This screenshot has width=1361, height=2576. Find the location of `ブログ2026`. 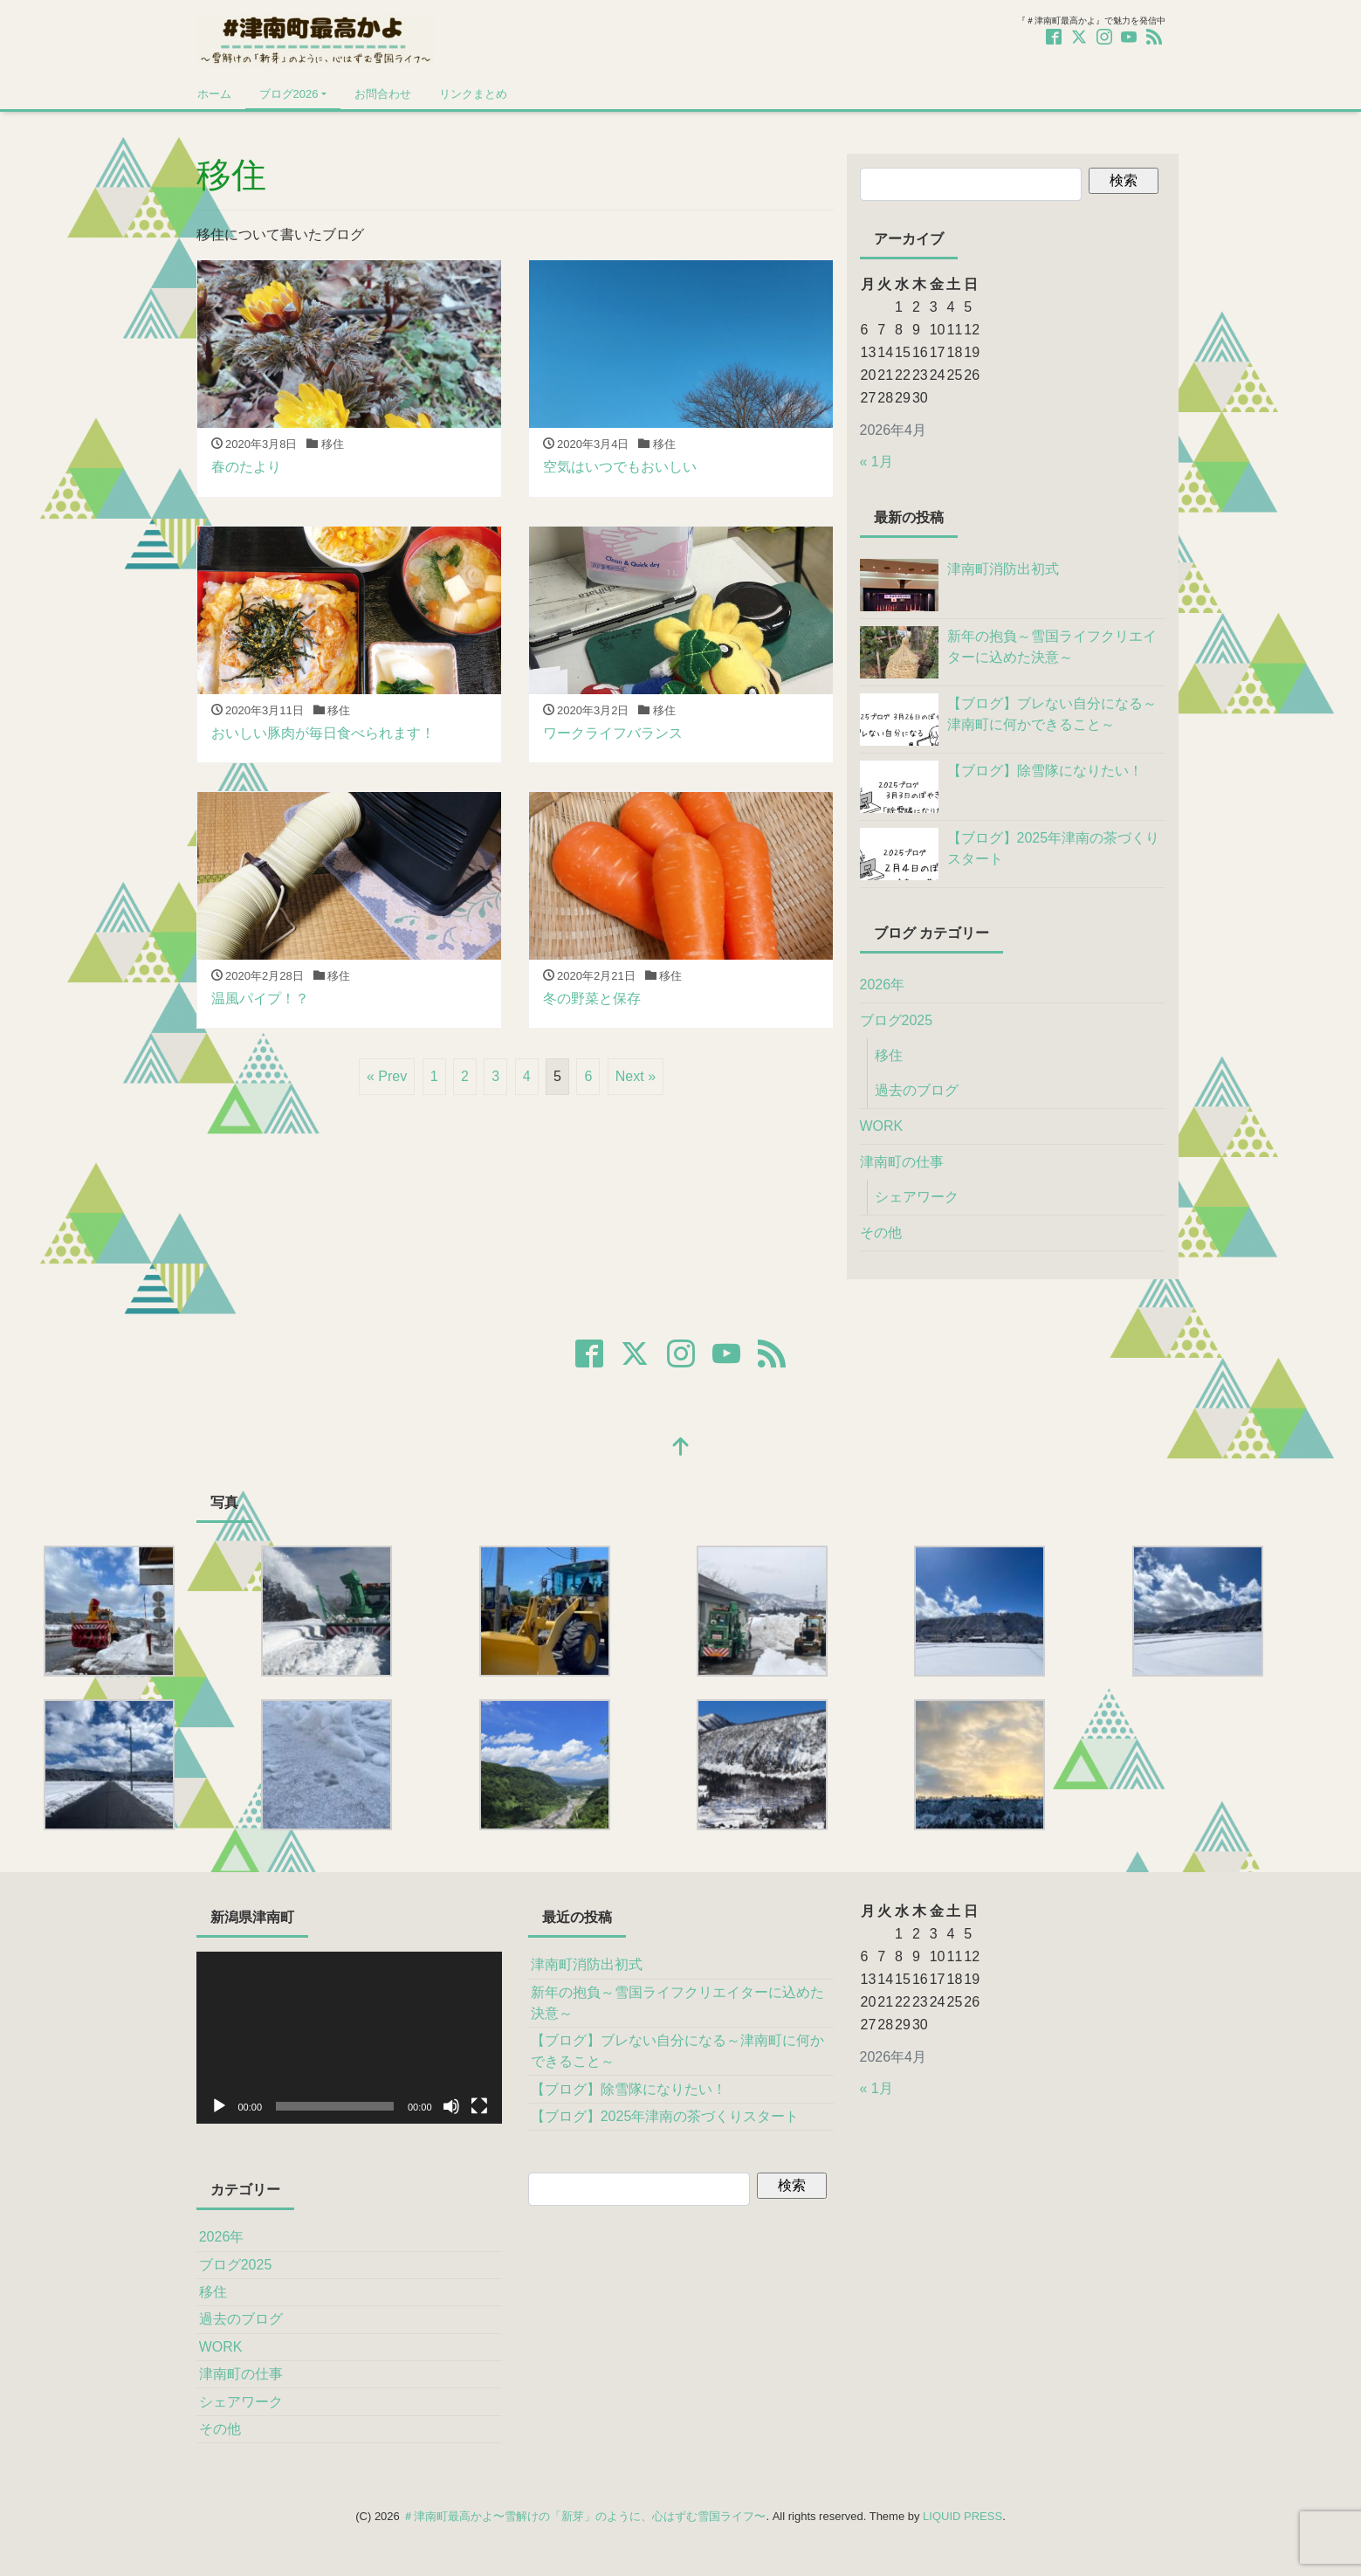

ブログ2026 is located at coordinates (289, 93).